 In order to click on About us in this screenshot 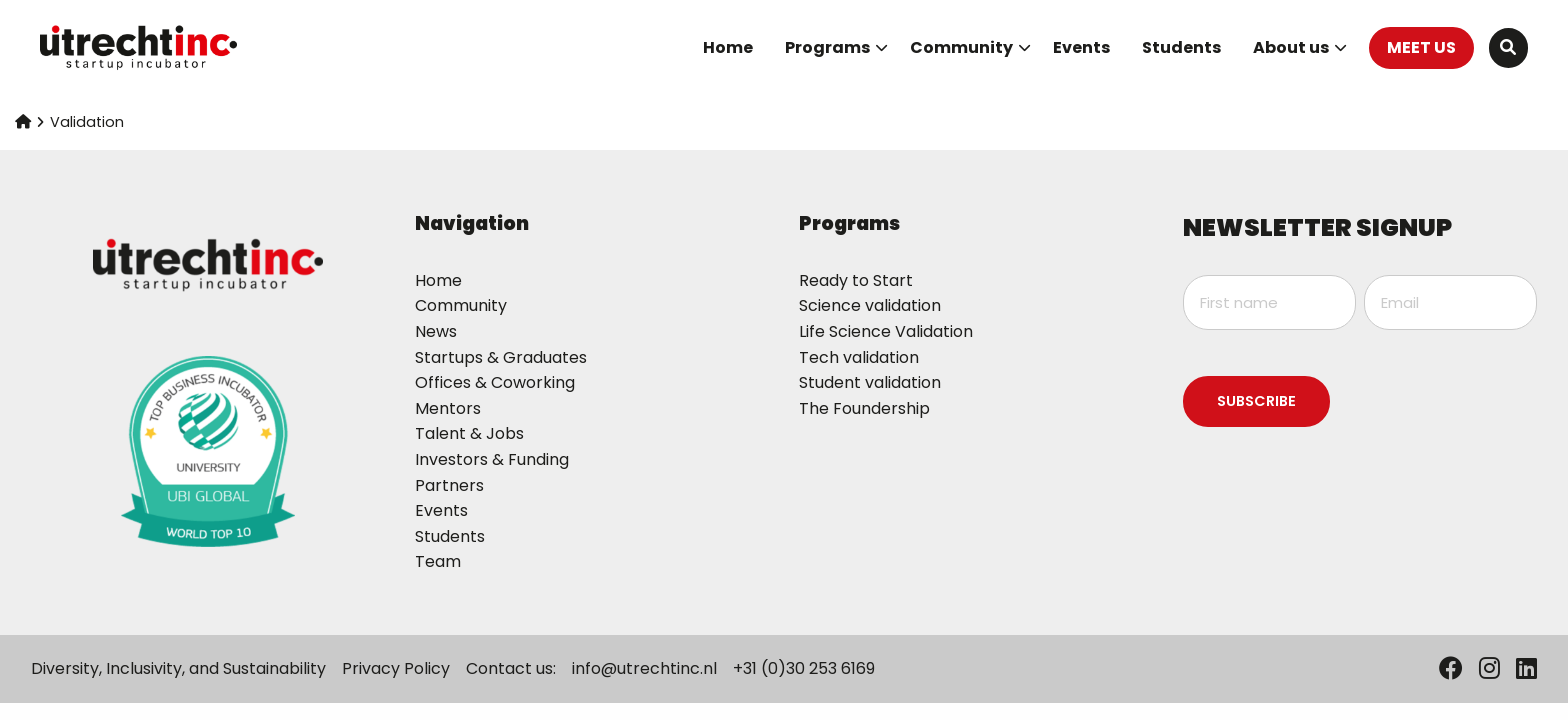, I will do `click(1300, 47)`.